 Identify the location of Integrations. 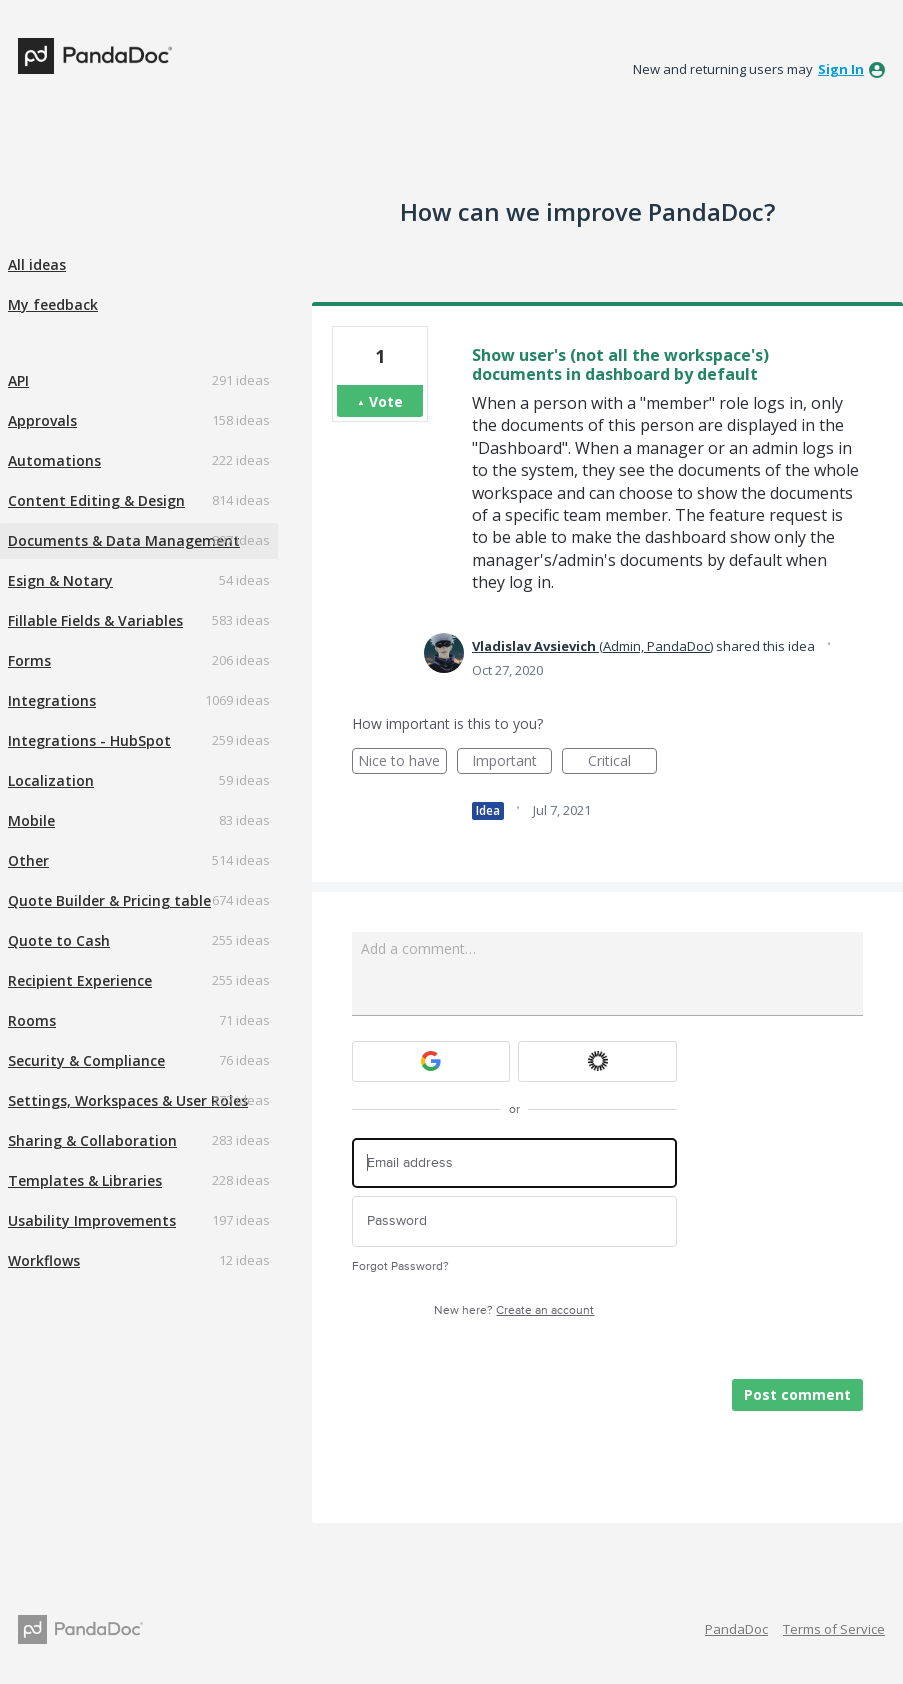
(52, 700).